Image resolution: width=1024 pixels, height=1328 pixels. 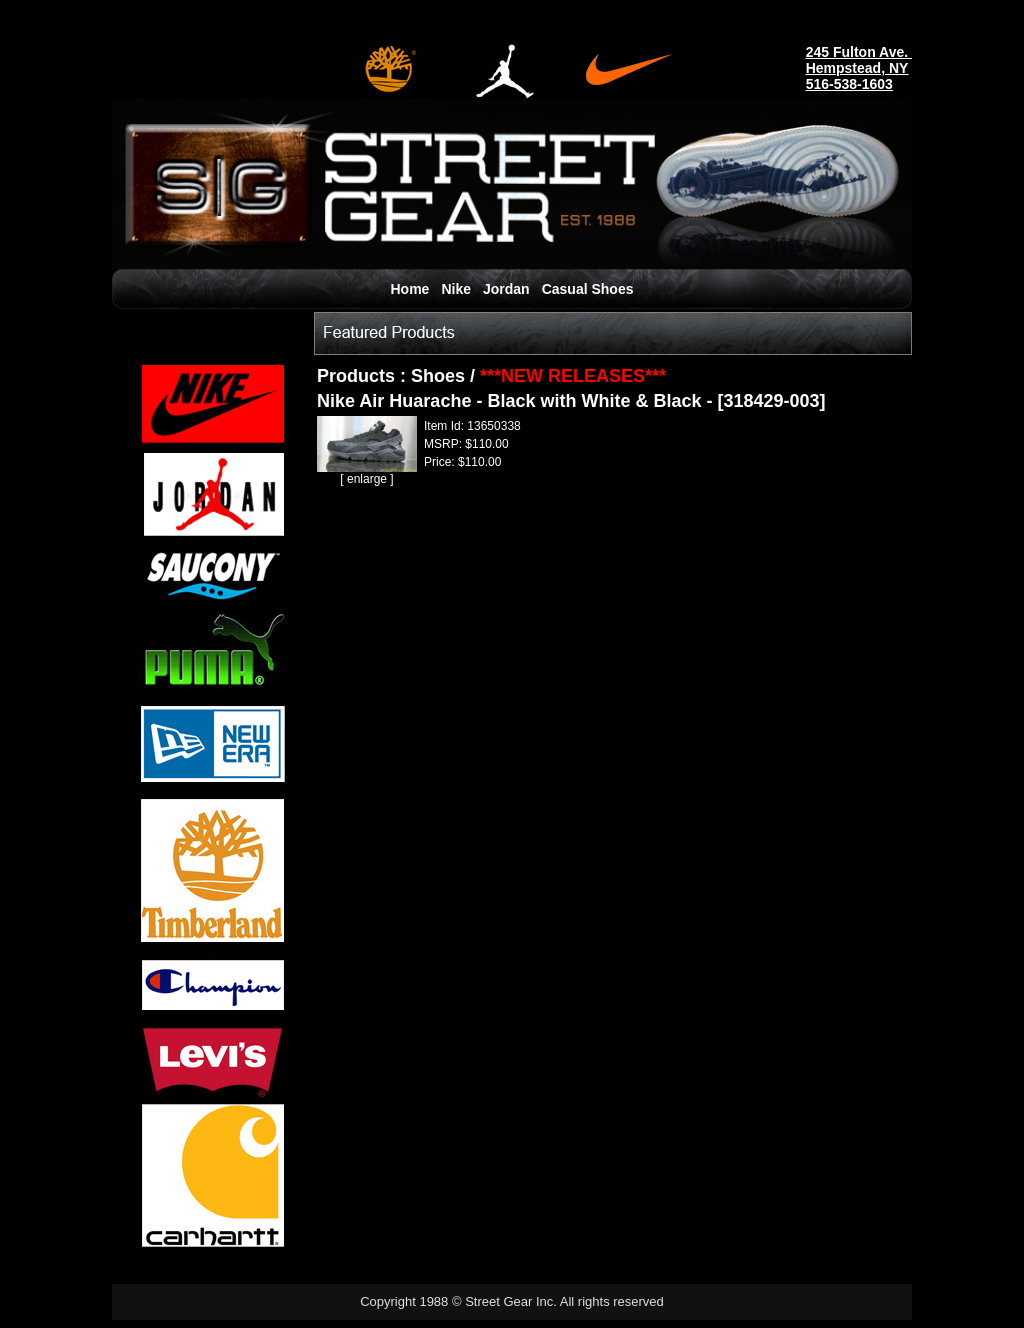 What do you see at coordinates (506, 289) in the screenshot?
I see `Jordan` at bounding box center [506, 289].